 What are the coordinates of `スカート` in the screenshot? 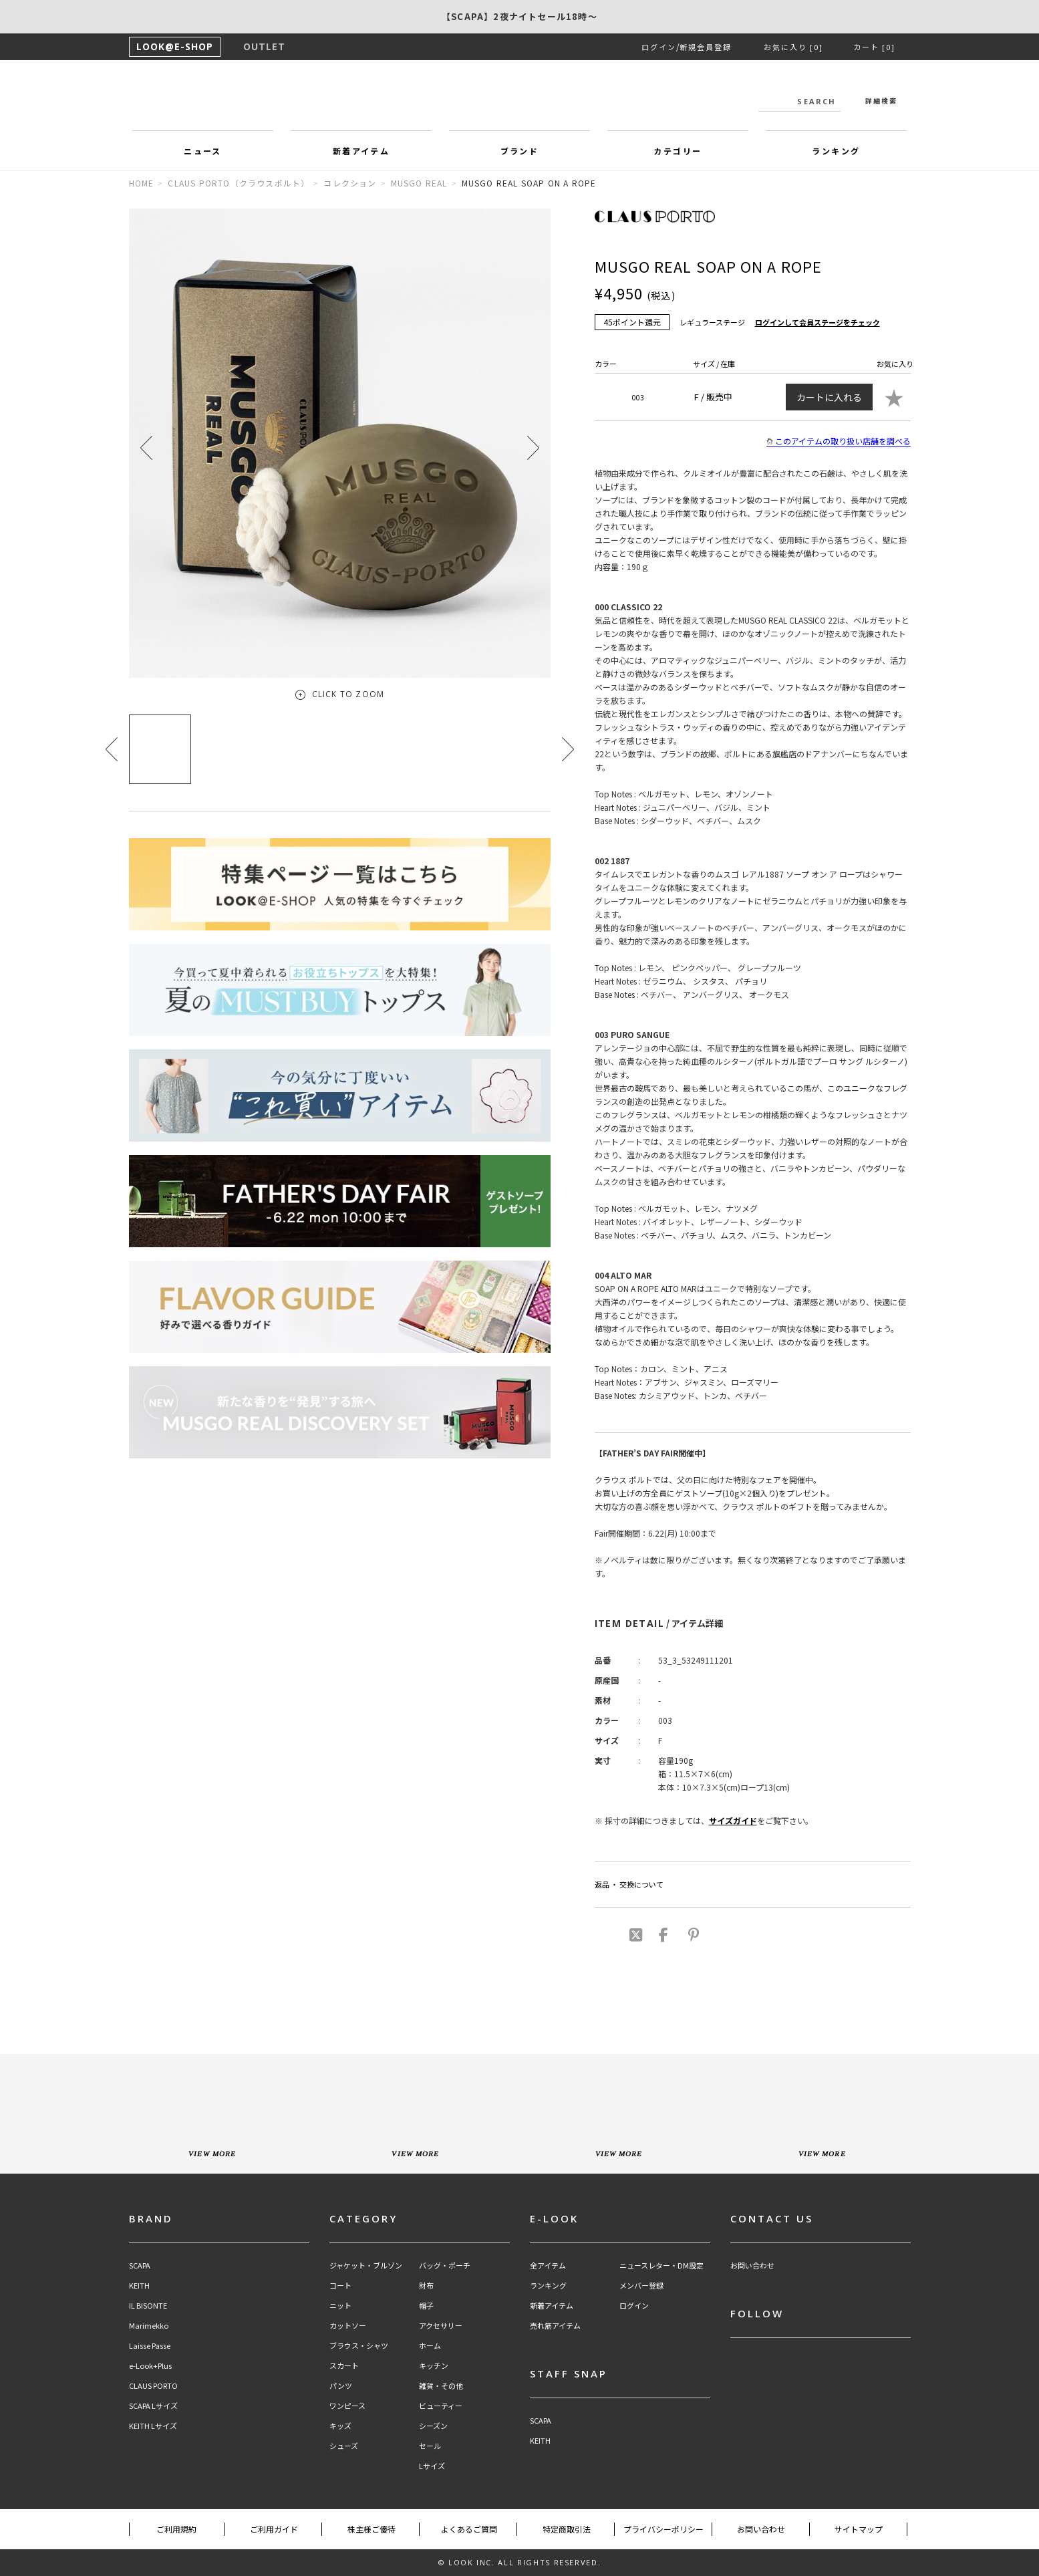 It's located at (344, 2365).